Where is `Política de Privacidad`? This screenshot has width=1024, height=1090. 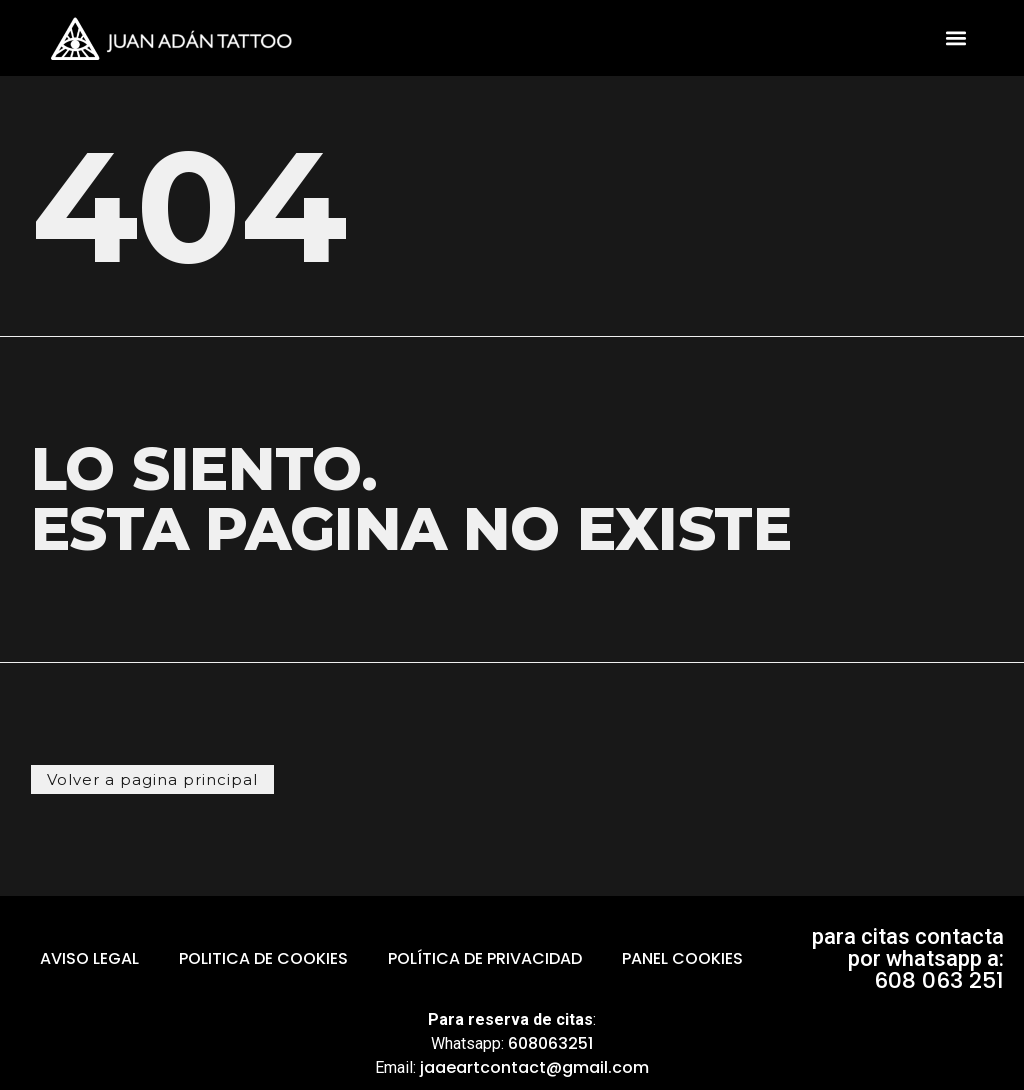
Política de Privacidad is located at coordinates (485, 958).